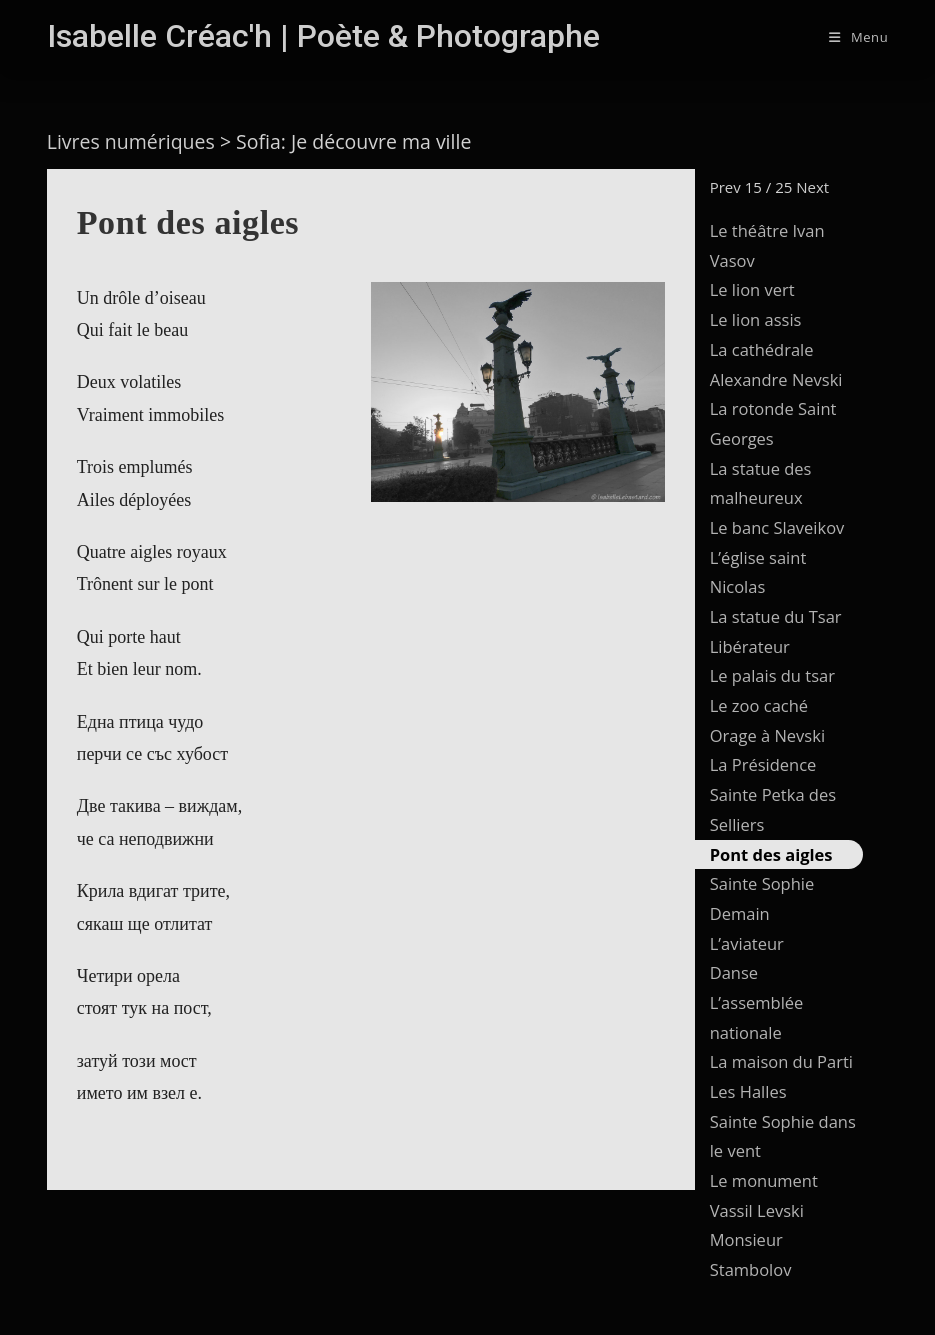 The width and height of the screenshot is (935, 1335). What do you see at coordinates (747, 943) in the screenshot?
I see `L’aviateur` at bounding box center [747, 943].